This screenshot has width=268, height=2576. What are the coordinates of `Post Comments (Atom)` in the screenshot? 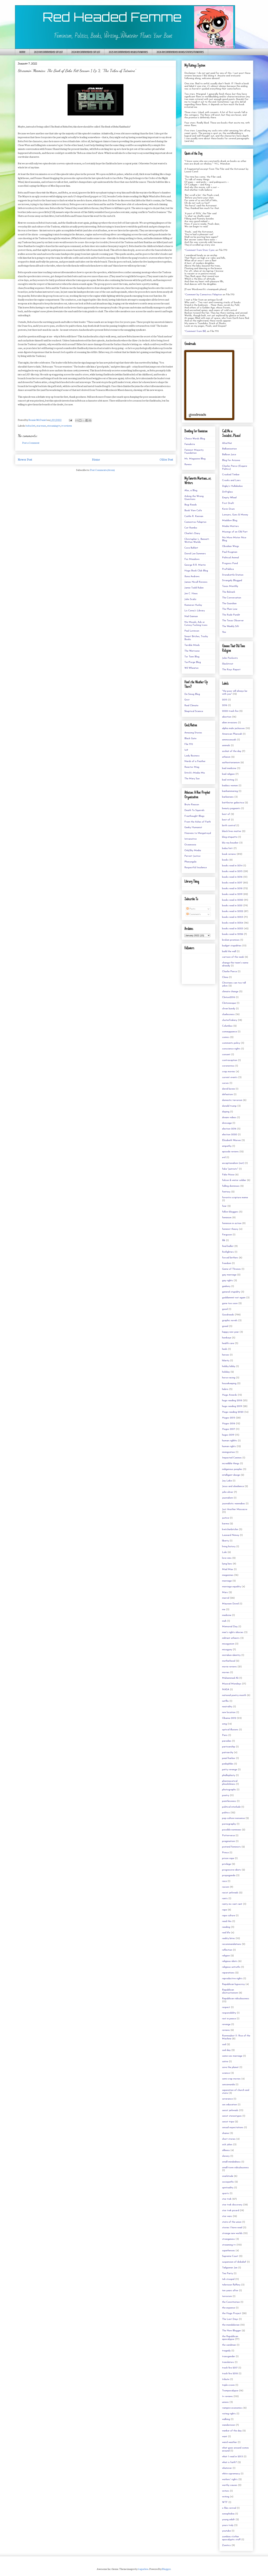 It's located at (102, 470).